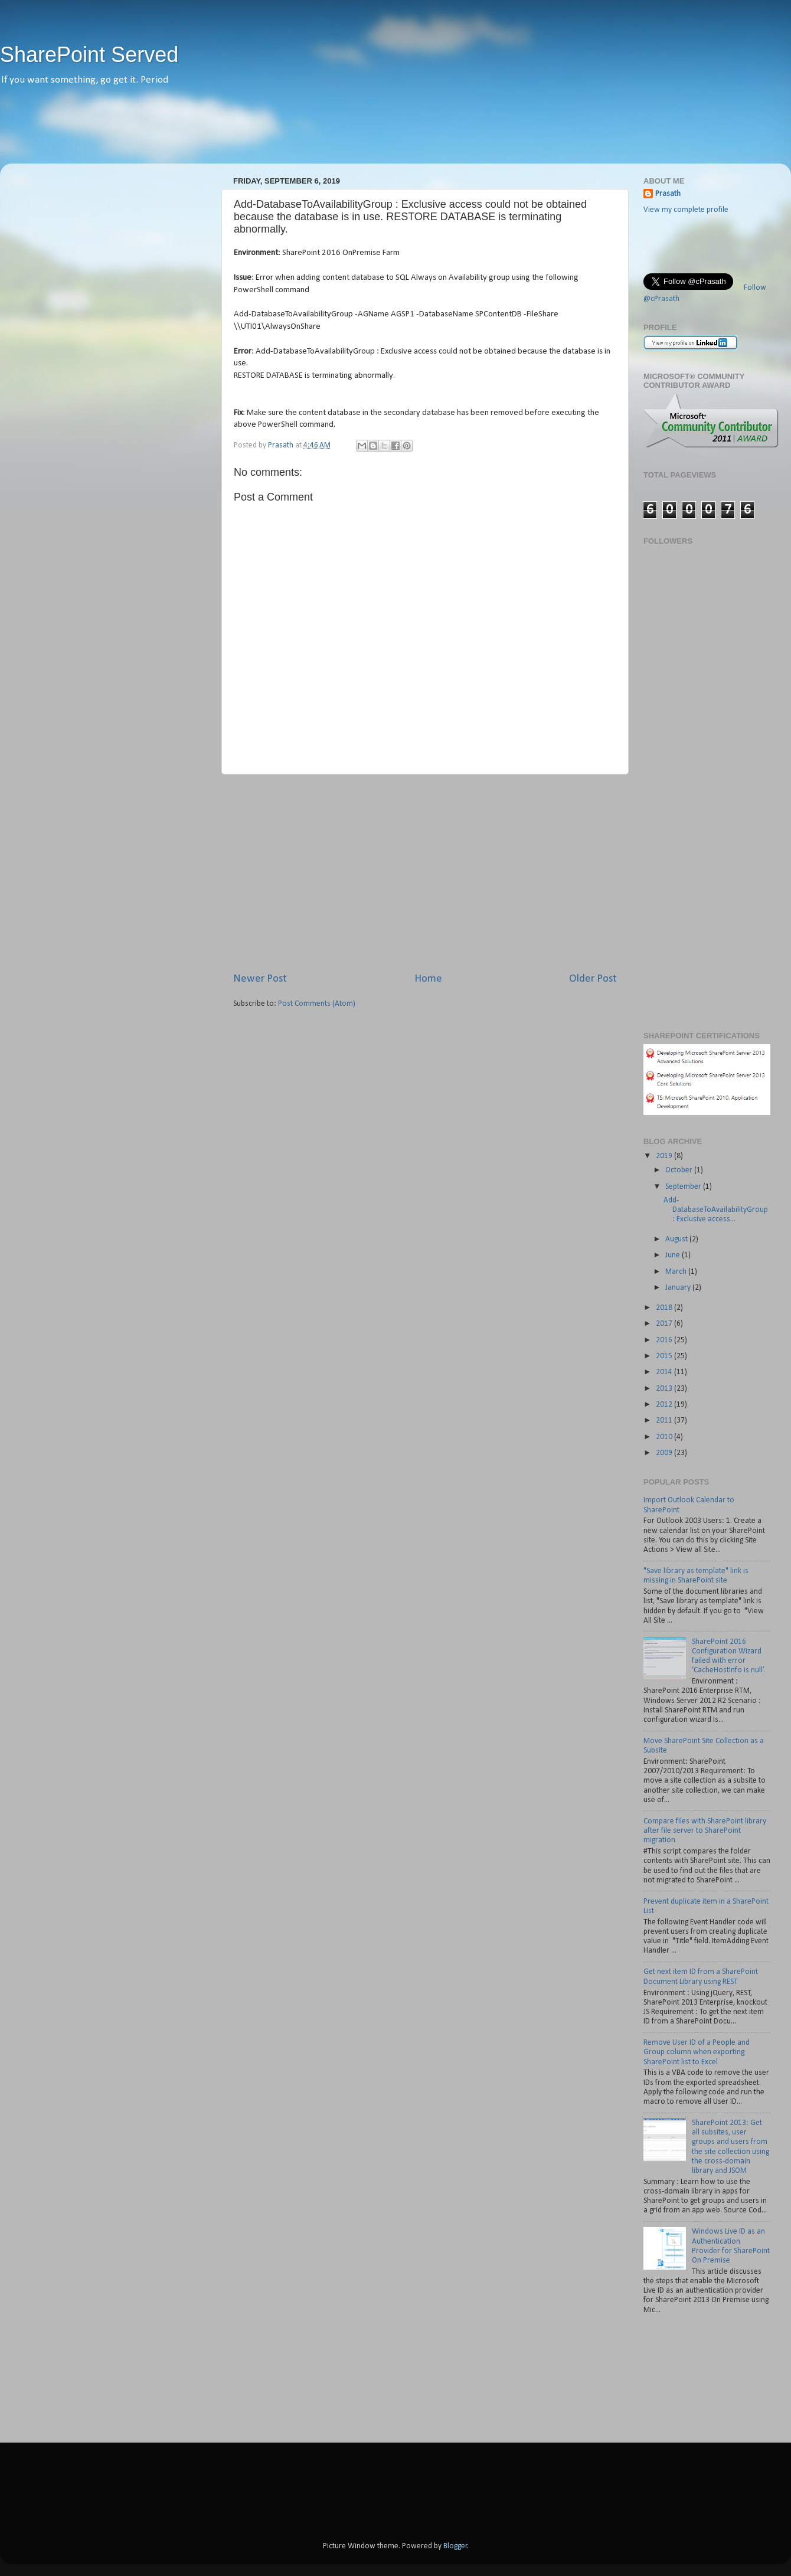  What do you see at coordinates (685, 210) in the screenshot?
I see `View my complete profile` at bounding box center [685, 210].